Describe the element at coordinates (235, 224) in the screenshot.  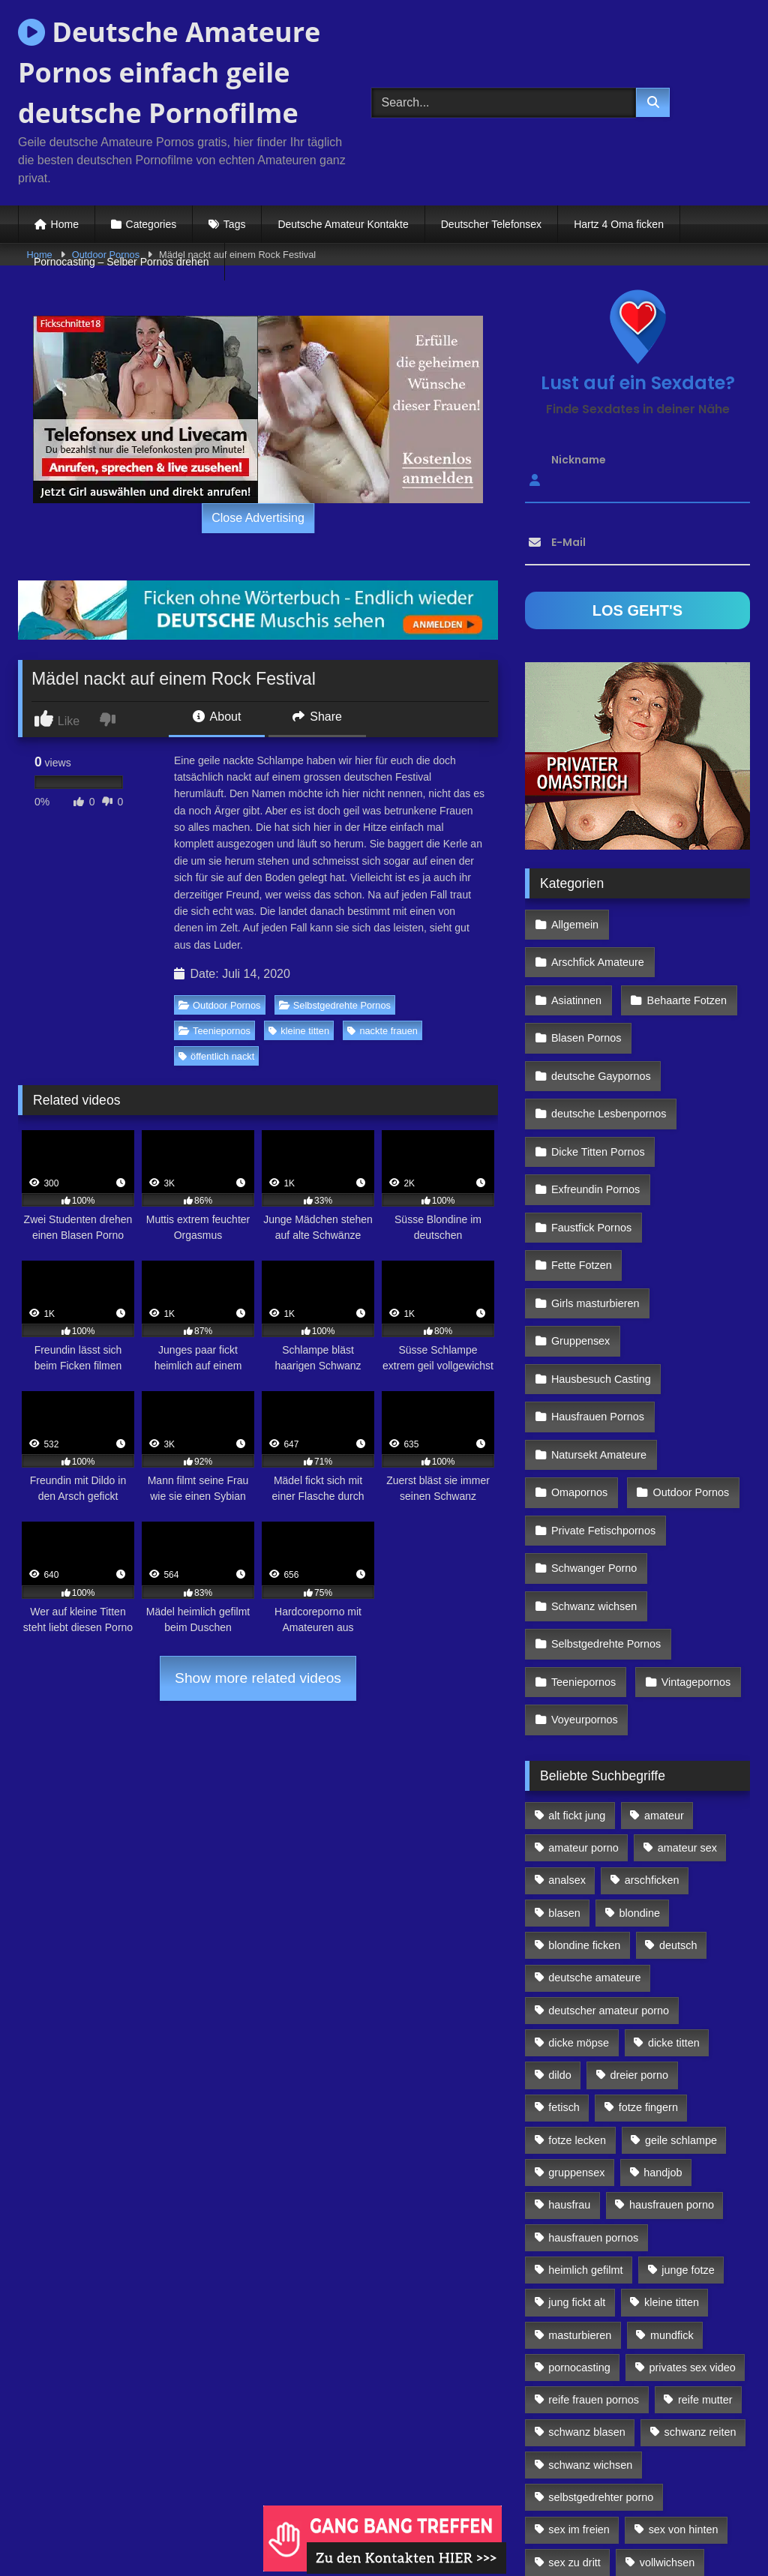
I see `Tags` at that location.